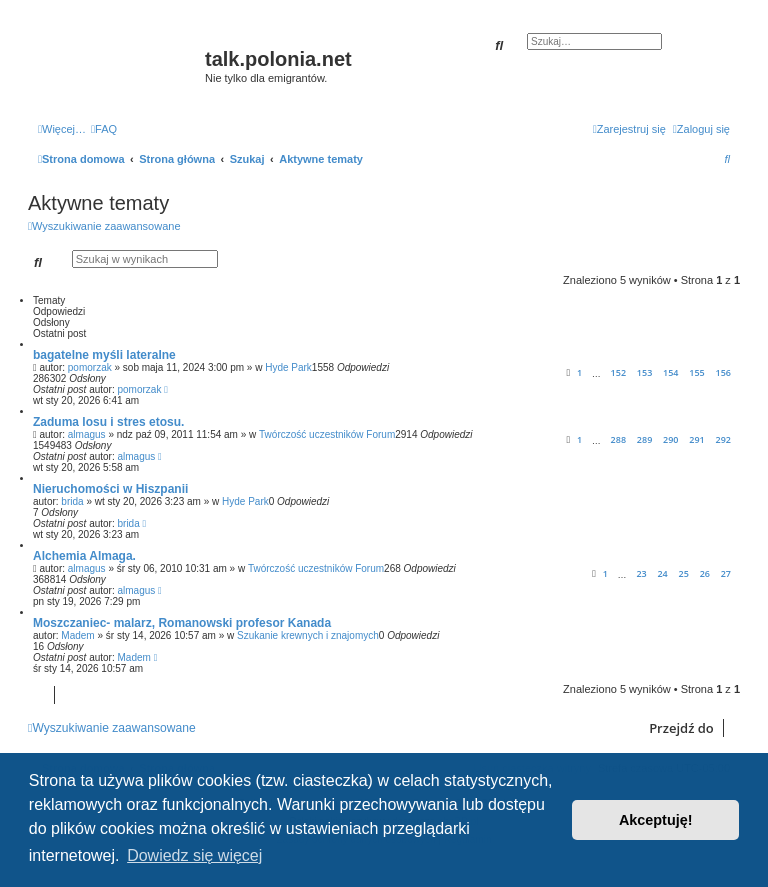 The width and height of the screenshot is (768, 887). Describe the element at coordinates (670, 372) in the screenshot. I see `154` at that location.